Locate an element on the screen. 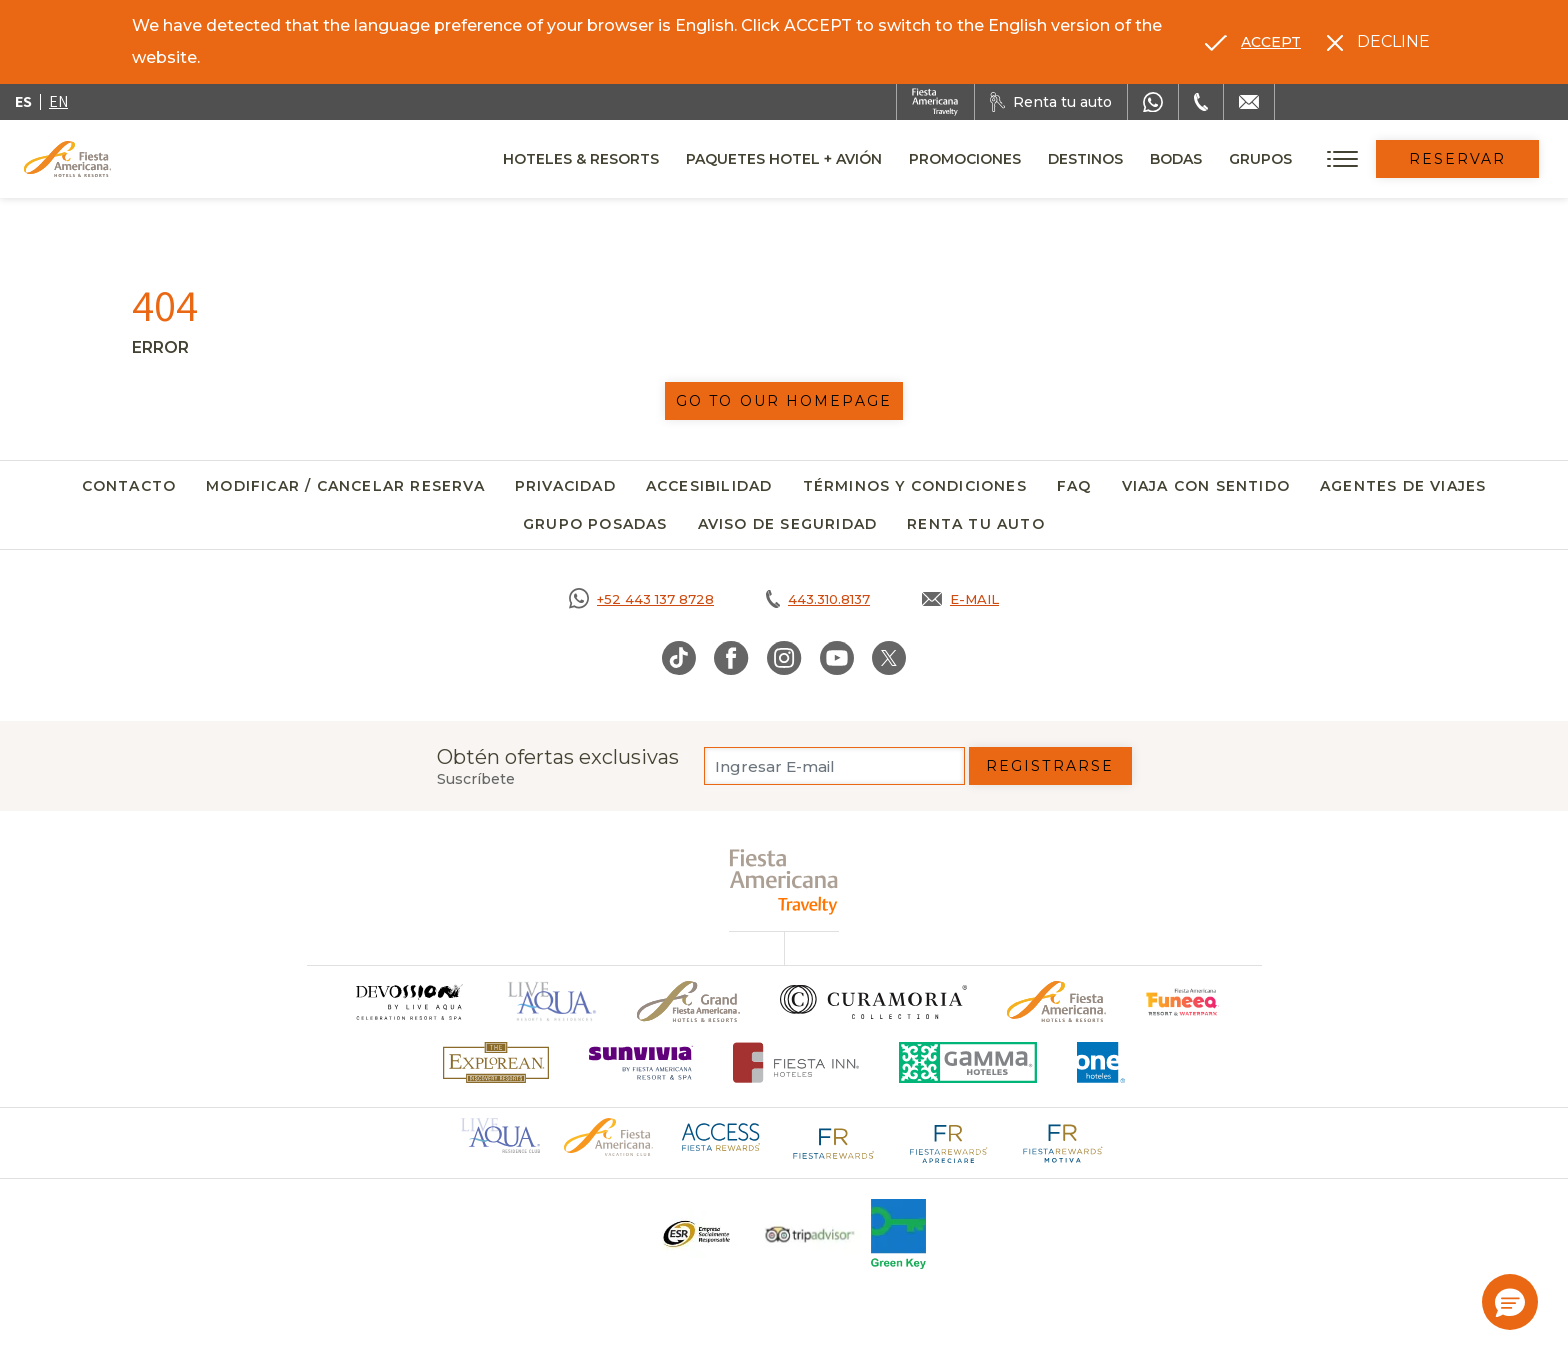 The image size is (1568, 1355). [fiesta americana travelty (opens in a new tab), Opens in a new tab.] is located at coordinates (784, 881).